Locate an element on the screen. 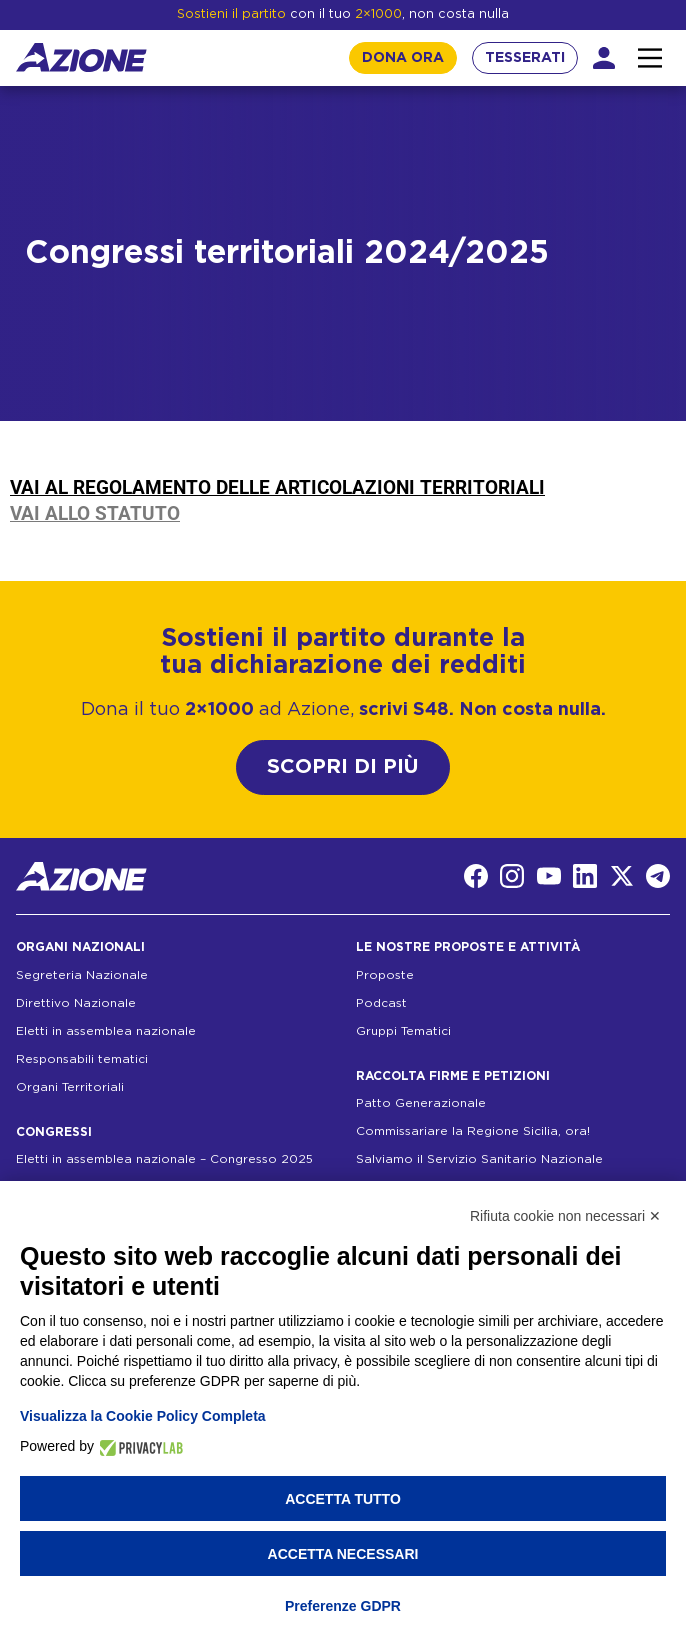  Accetta necessari is located at coordinates (343, 1554).